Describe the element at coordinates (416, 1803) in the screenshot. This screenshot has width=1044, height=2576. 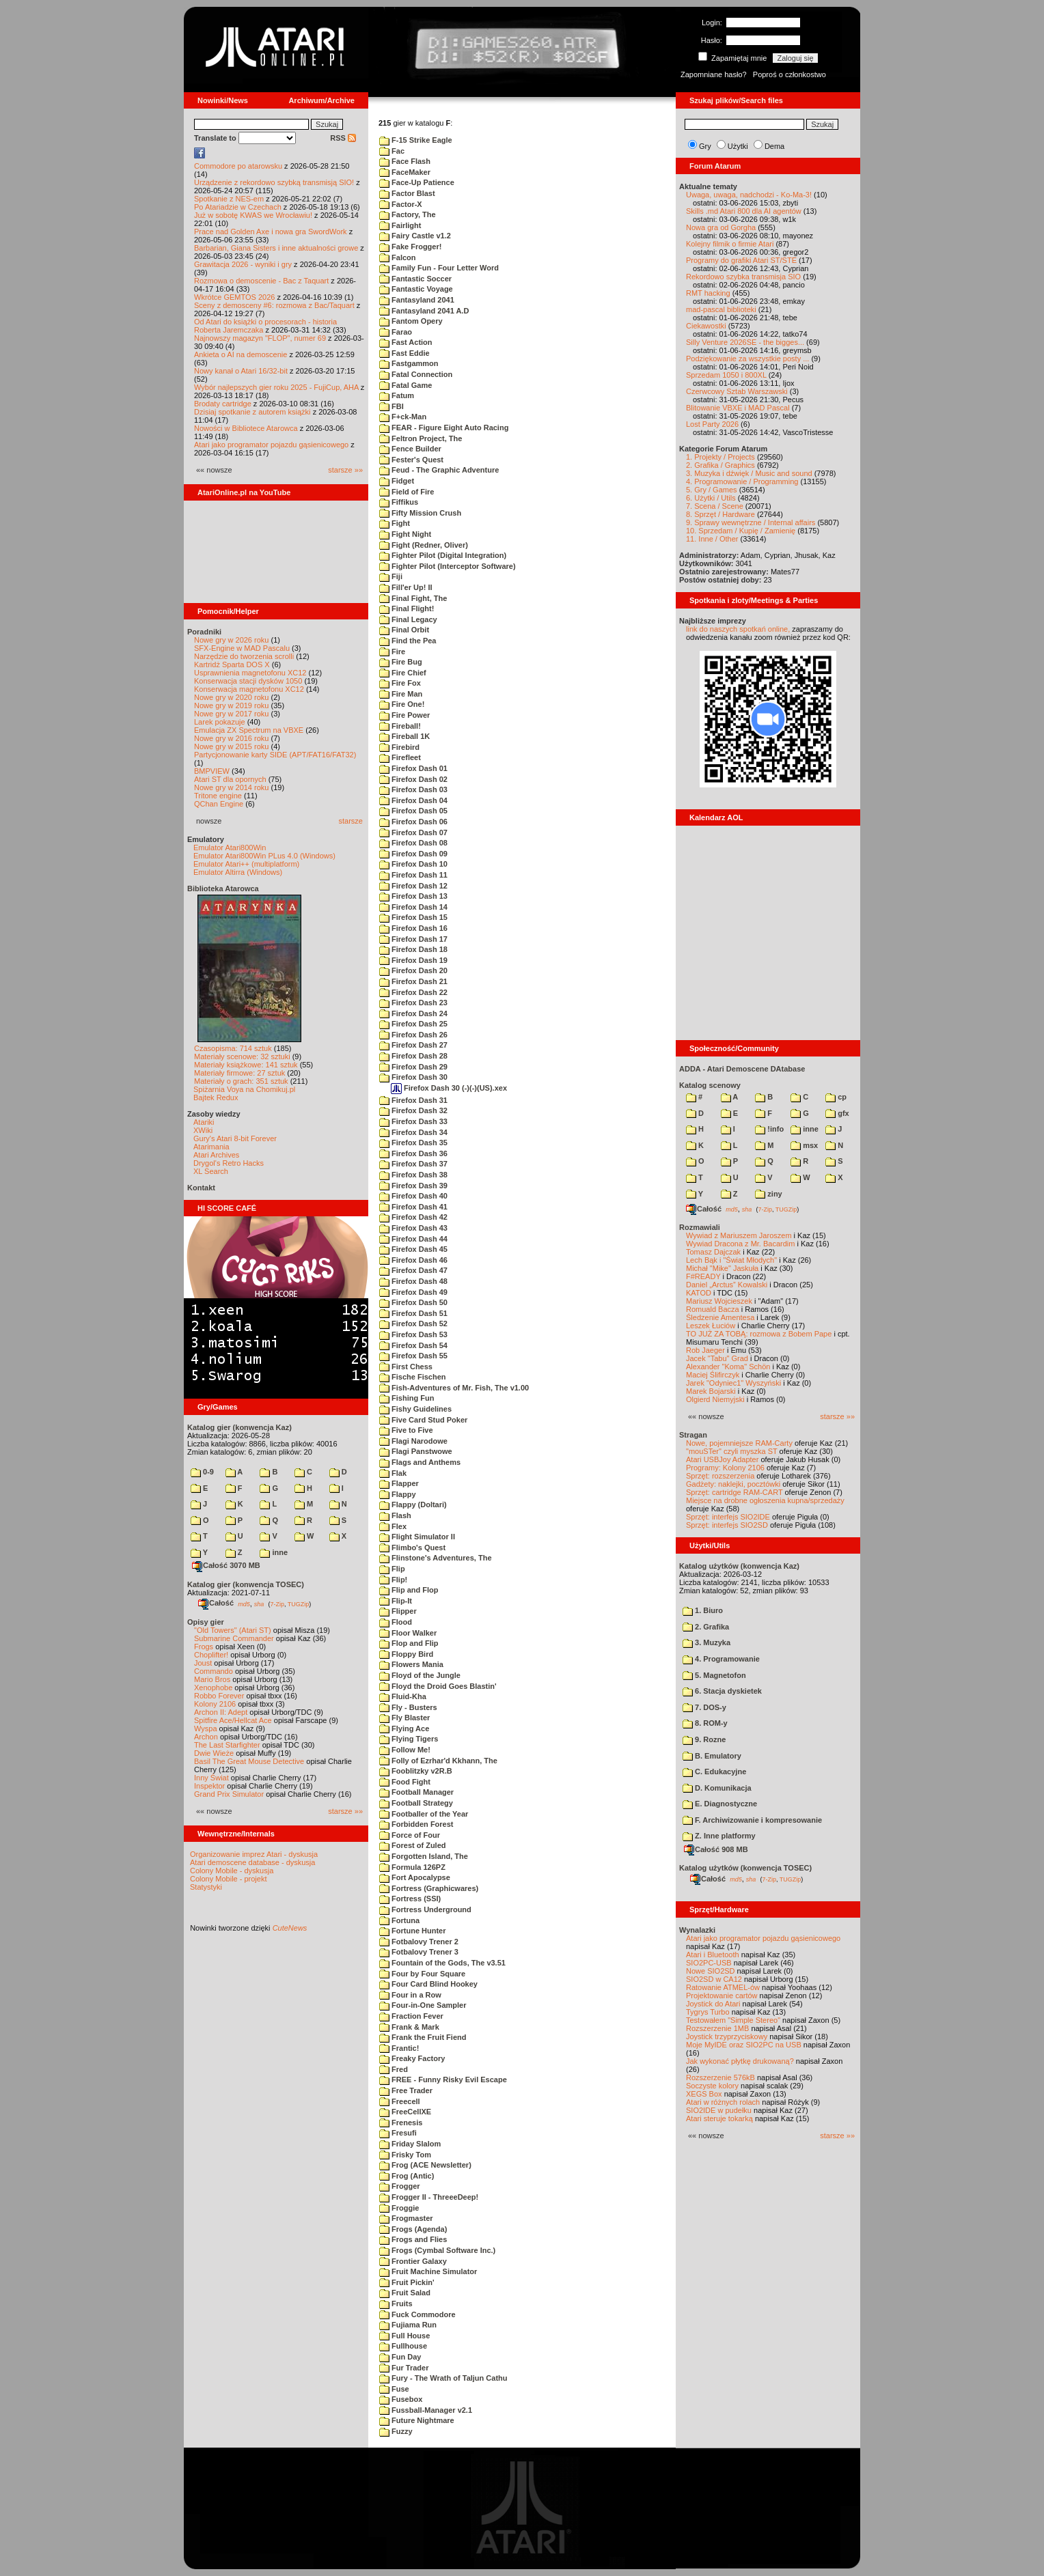
I see `Football Strategy` at that location.